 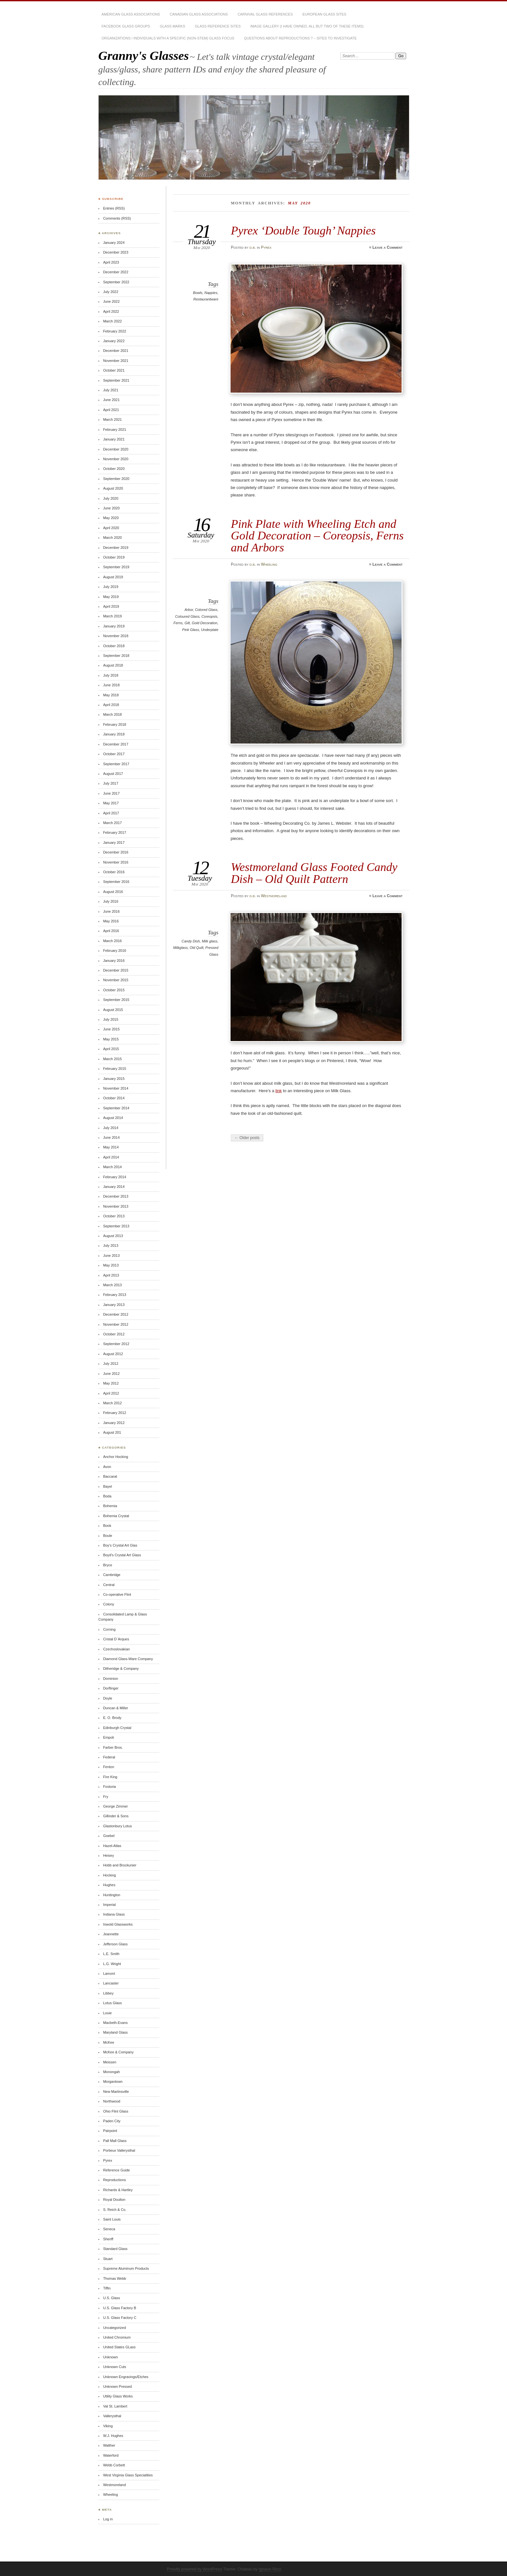 I want to click on February 2016, so click(x=114, y=950).